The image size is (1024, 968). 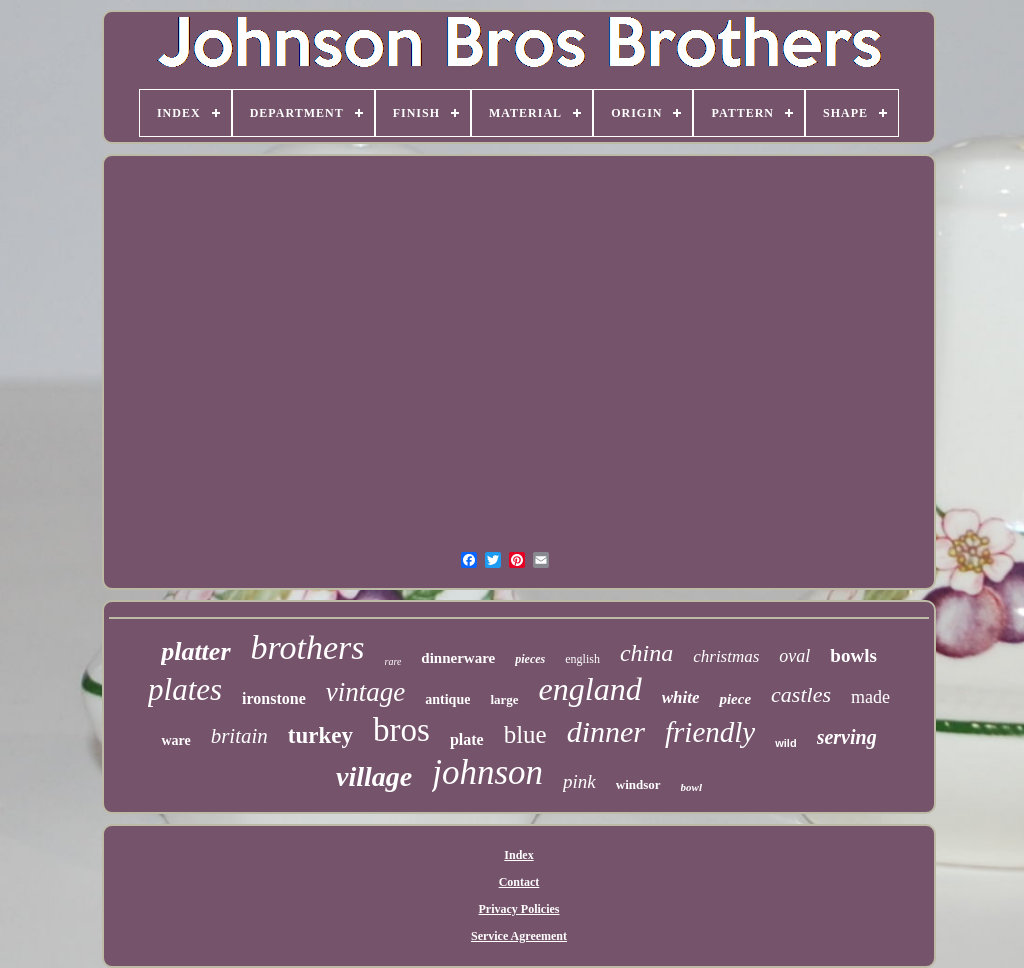 What do you see at coordinates (175, 740) in the screenshot?
I see `ware` at bounding box center [175, 740].